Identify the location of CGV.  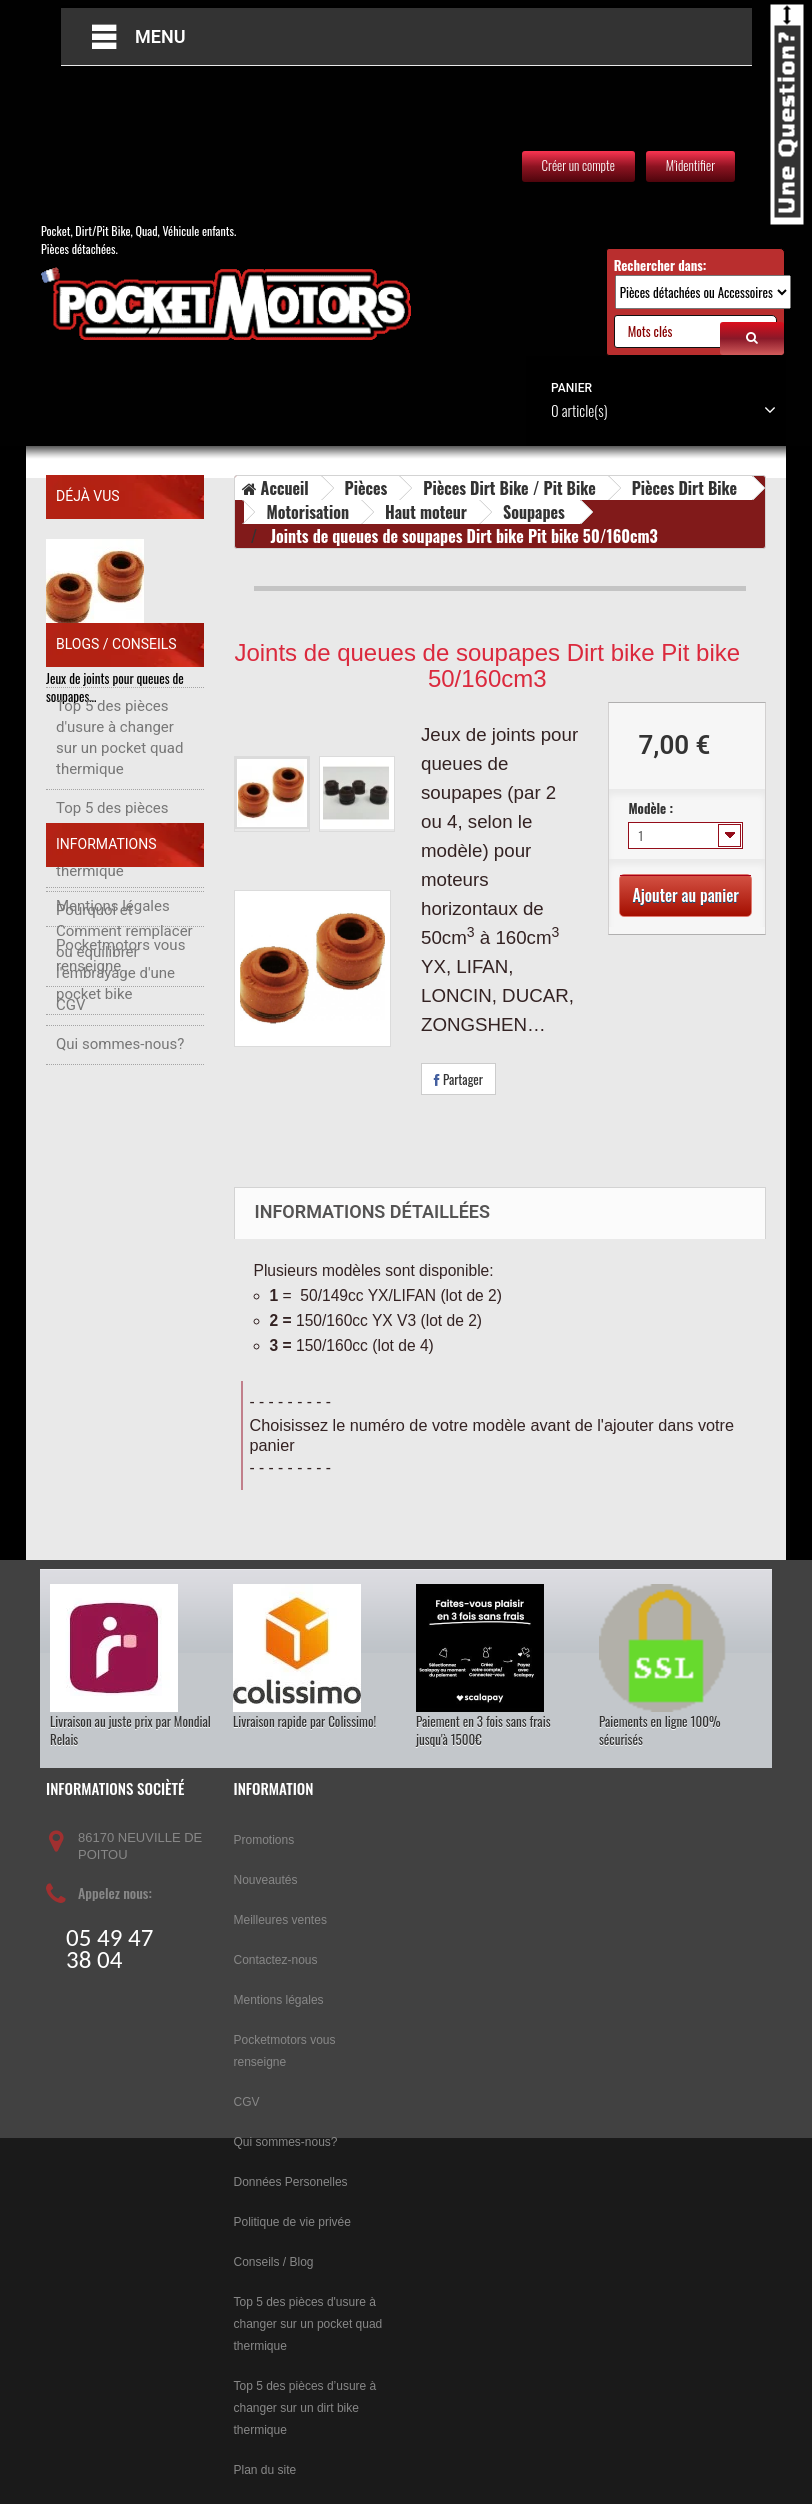
(71, 1325).